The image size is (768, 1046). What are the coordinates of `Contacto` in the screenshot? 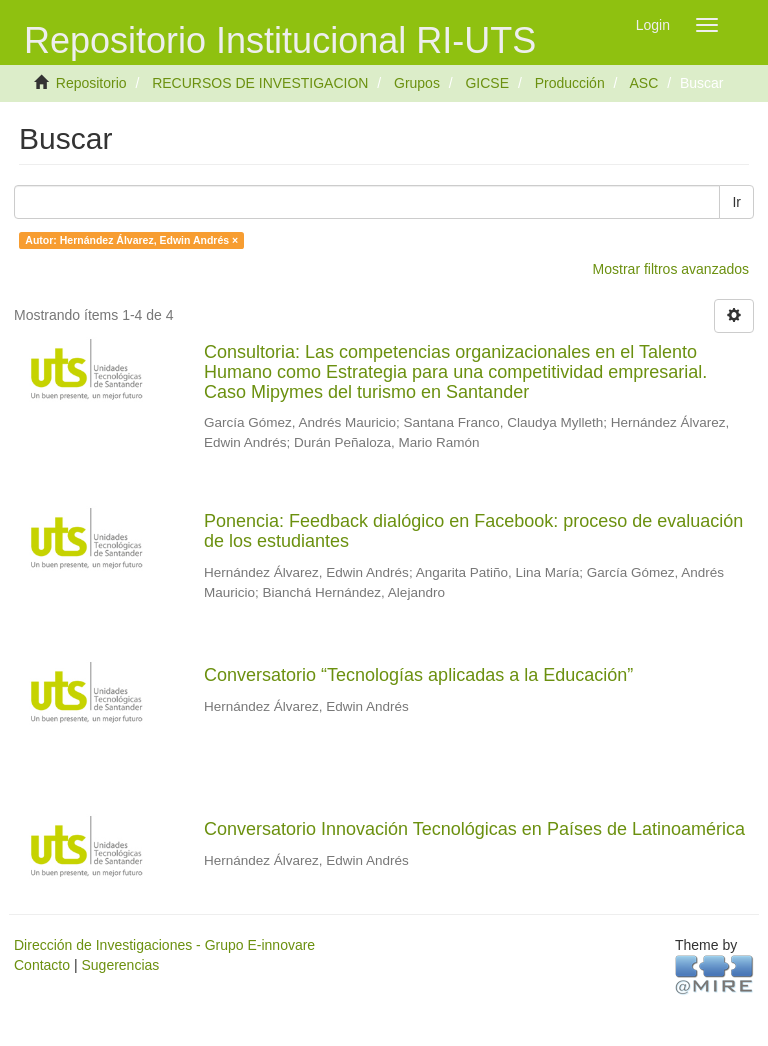 It's located at (42, 965).